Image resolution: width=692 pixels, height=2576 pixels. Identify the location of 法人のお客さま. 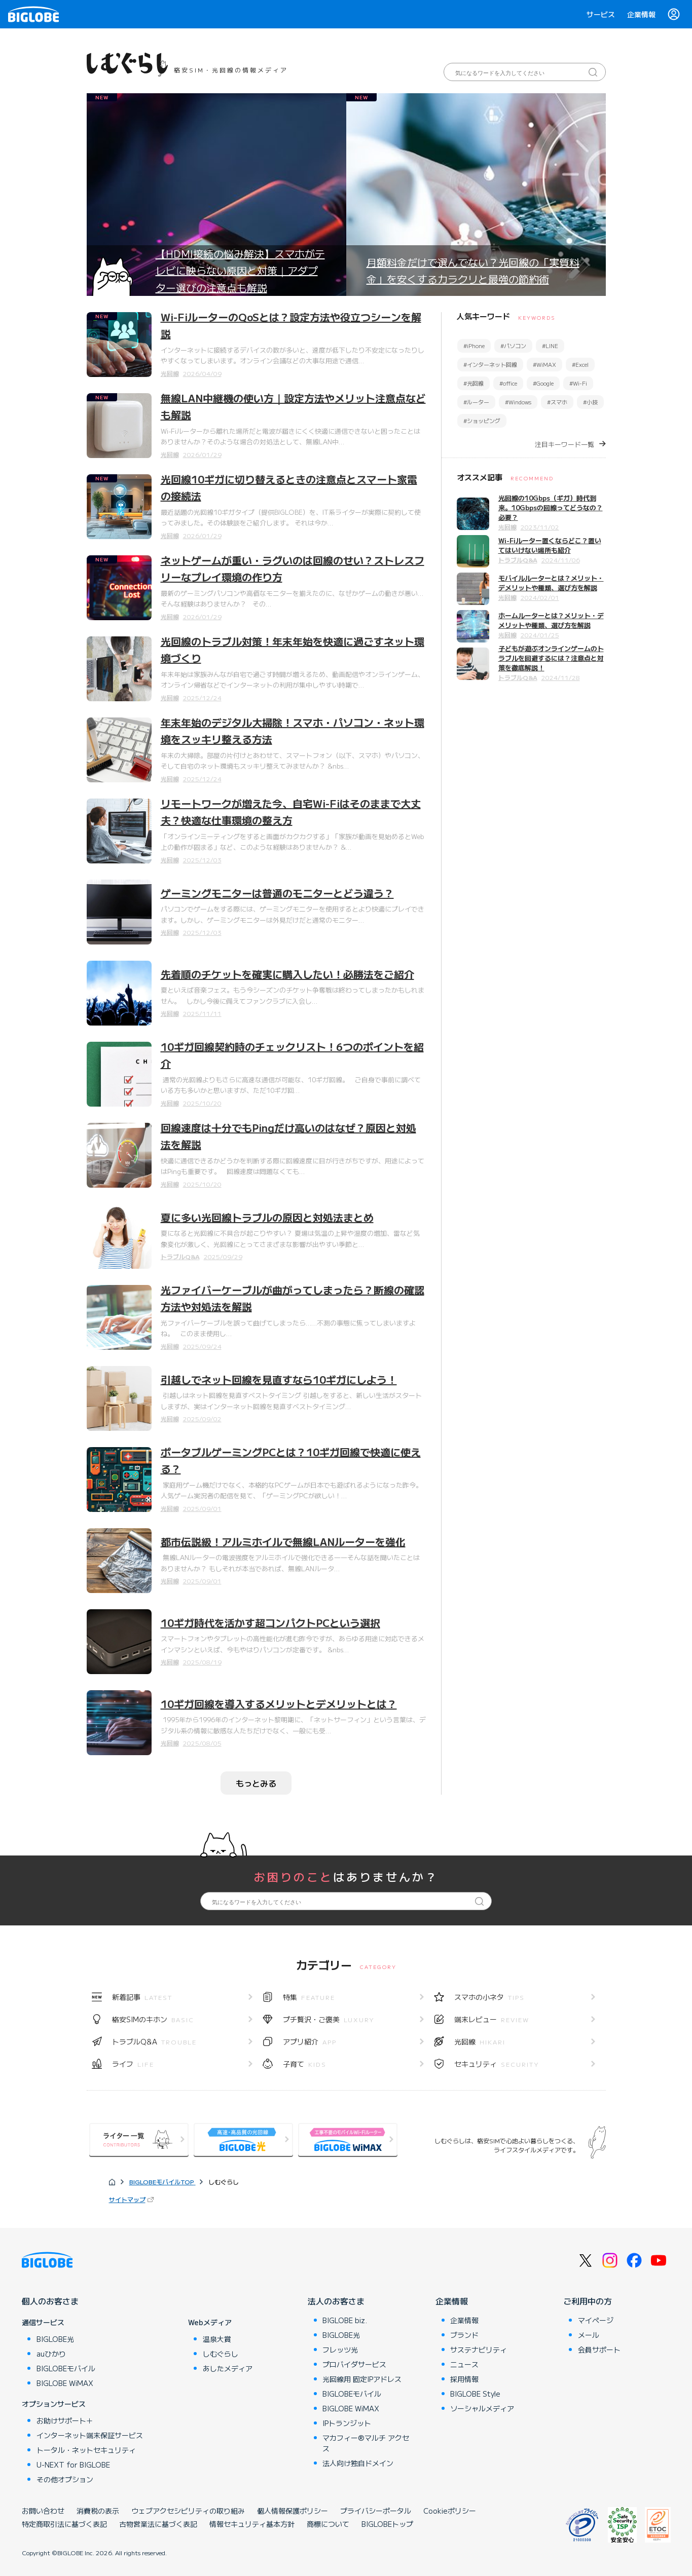
(336, 2301).